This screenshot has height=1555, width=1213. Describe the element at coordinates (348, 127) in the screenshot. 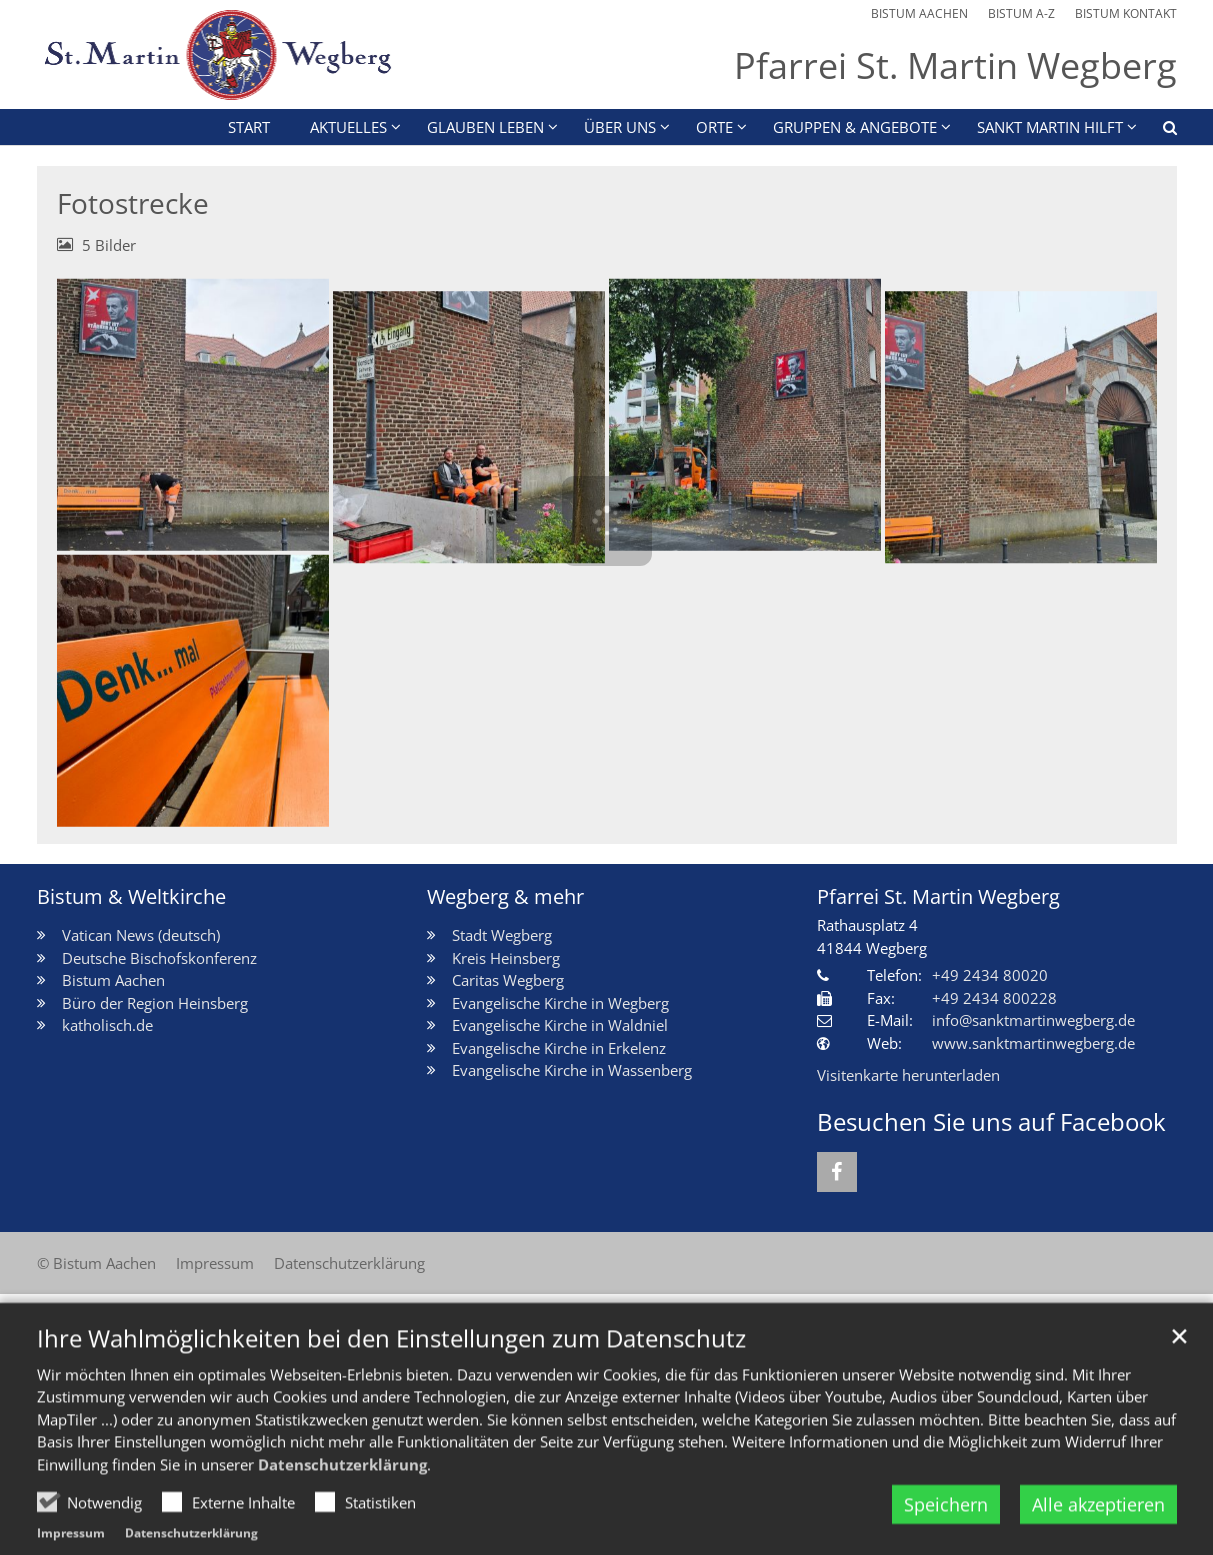

I see `Aktuelles [button]` at that location.